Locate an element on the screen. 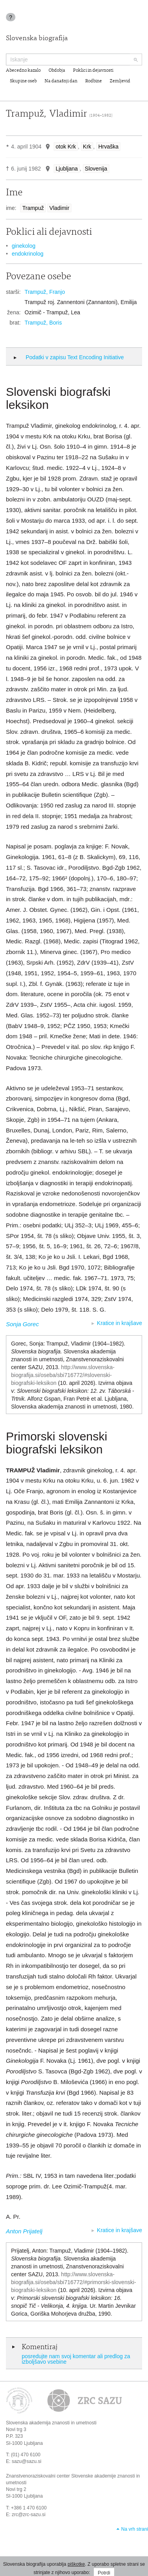 Image resolution: width=148 pixels, height=2576 pixels. Kratice in krajšave is located at coordinates (119, 1323).